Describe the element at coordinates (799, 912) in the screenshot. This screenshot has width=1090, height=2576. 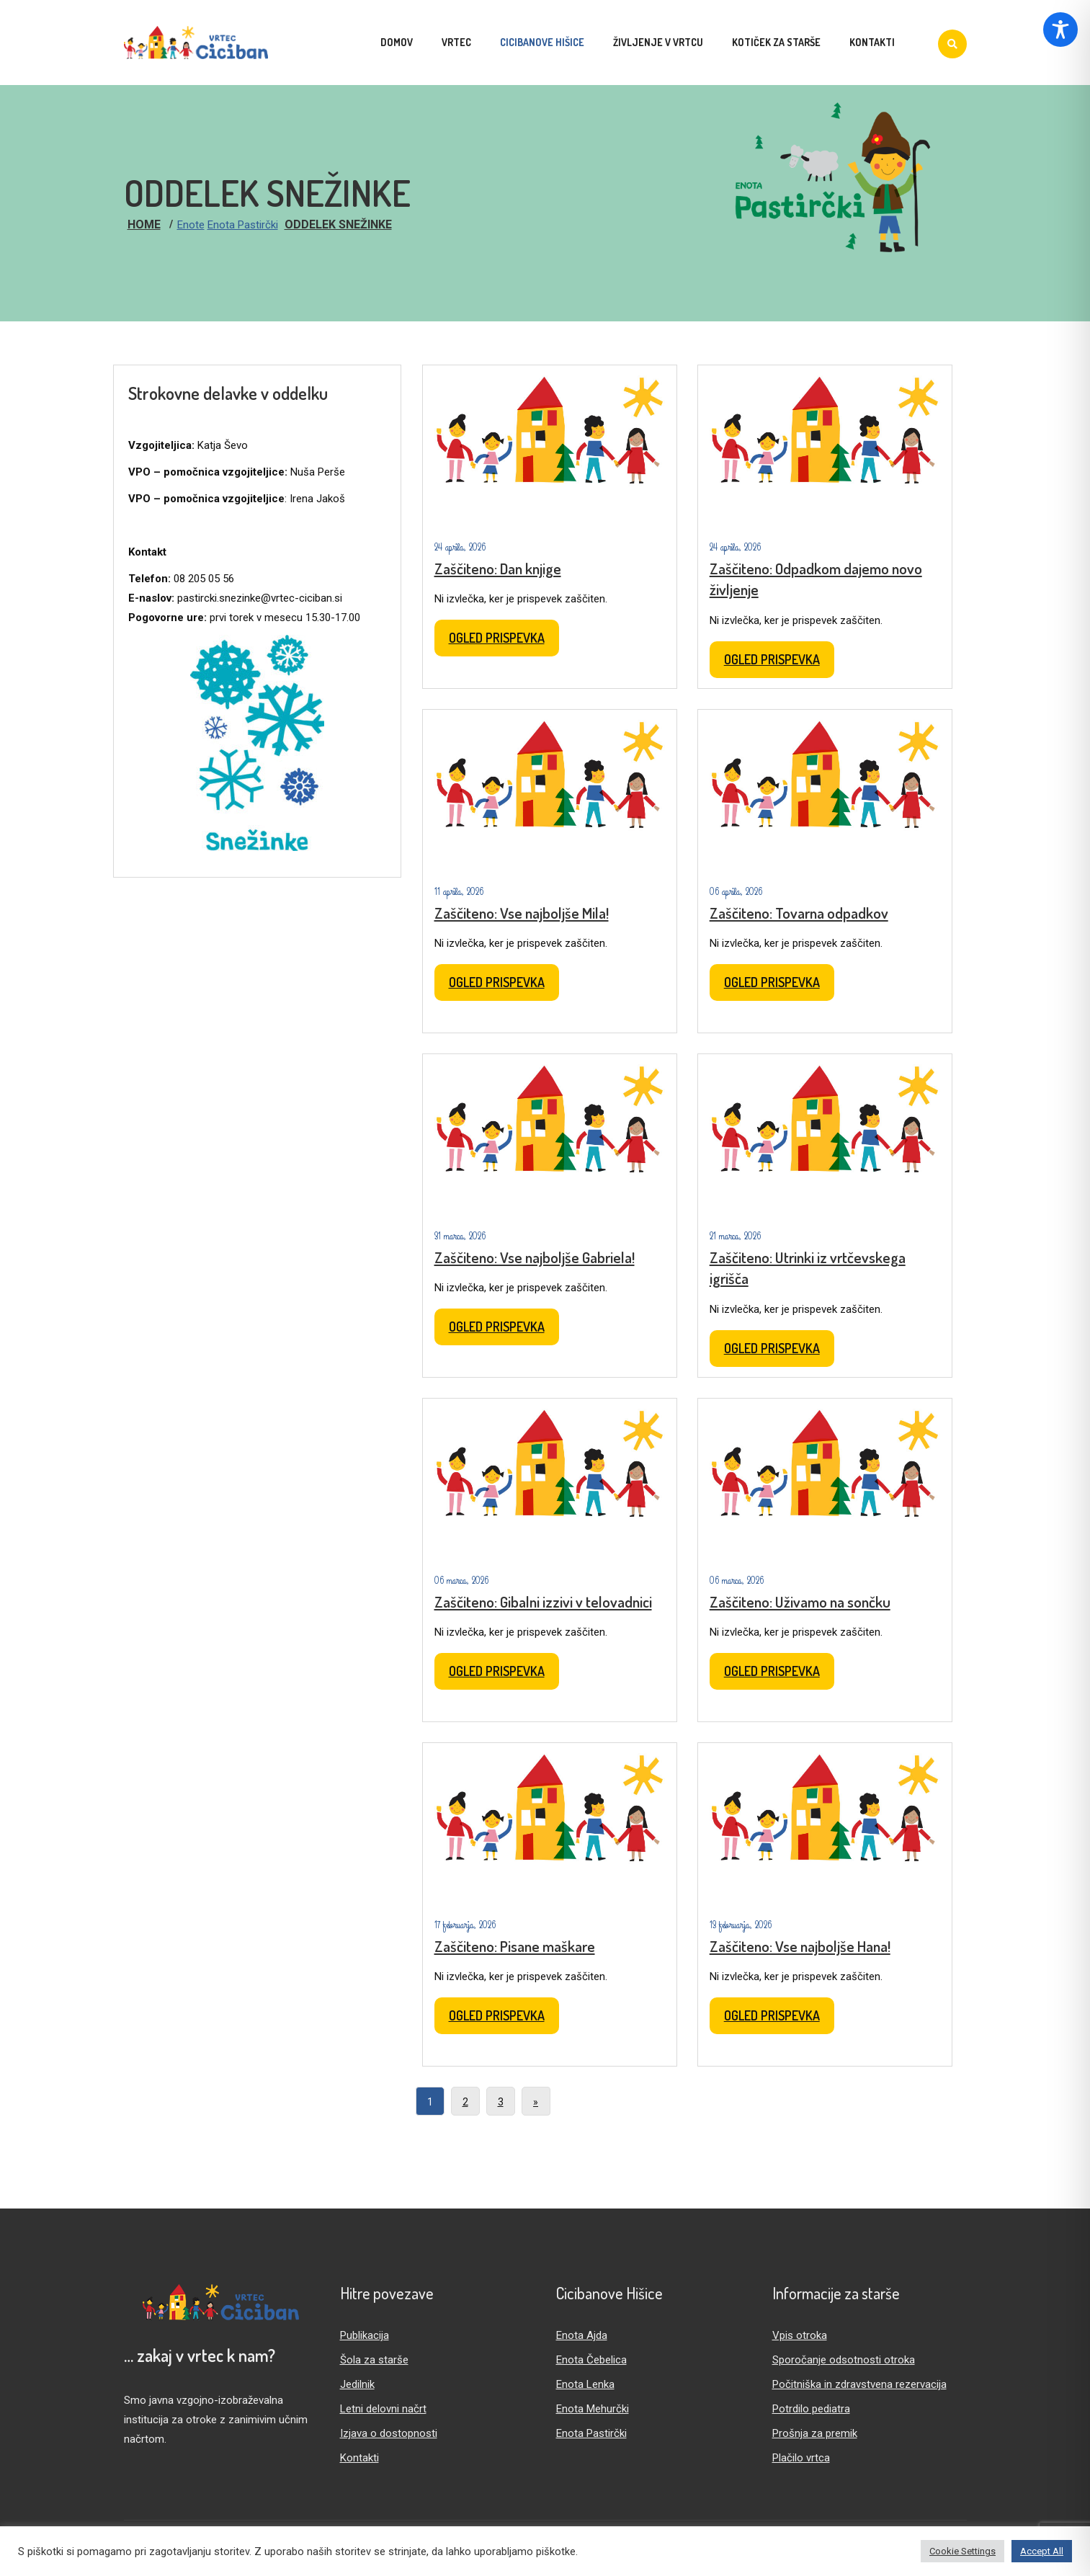
I see `Zaščiteno: Tovarna odpadkov` at that location.